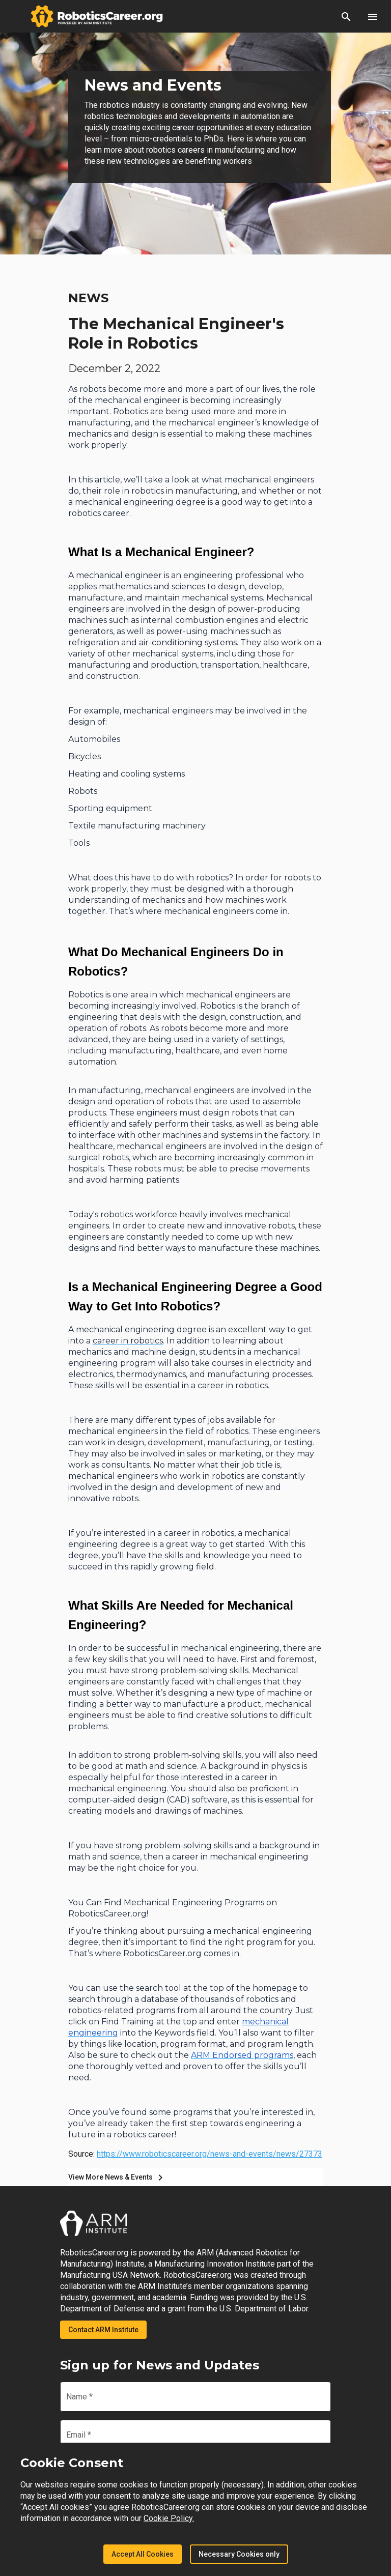  What do you see at coordinates (103, 2330) in the screenshot?
I see `Contact ARM Institute` at bounding box center [103, 2330].